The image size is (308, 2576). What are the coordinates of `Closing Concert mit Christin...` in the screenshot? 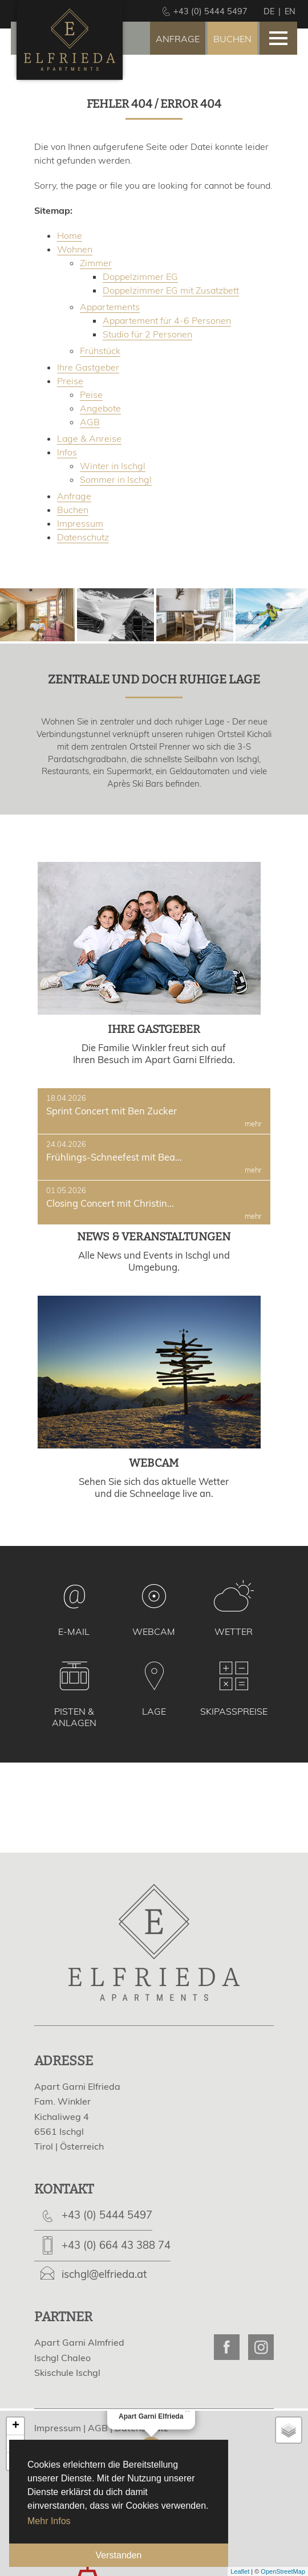 It's located at (154, 1203).